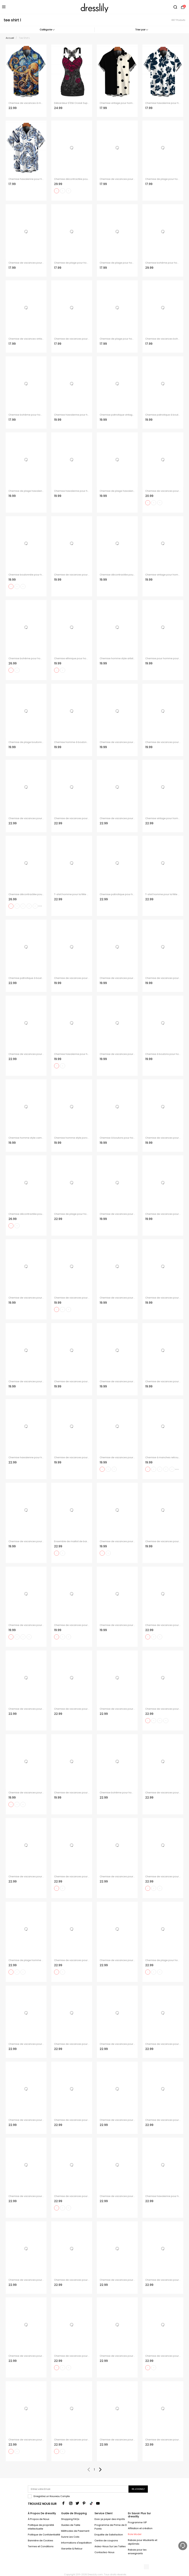 The width and height of the screenshot is (189, 2576). What do you see at coordinates (104, 2552) in the screenshot?
I see `Contactez-Nous` at bounding box center [104, 2552].